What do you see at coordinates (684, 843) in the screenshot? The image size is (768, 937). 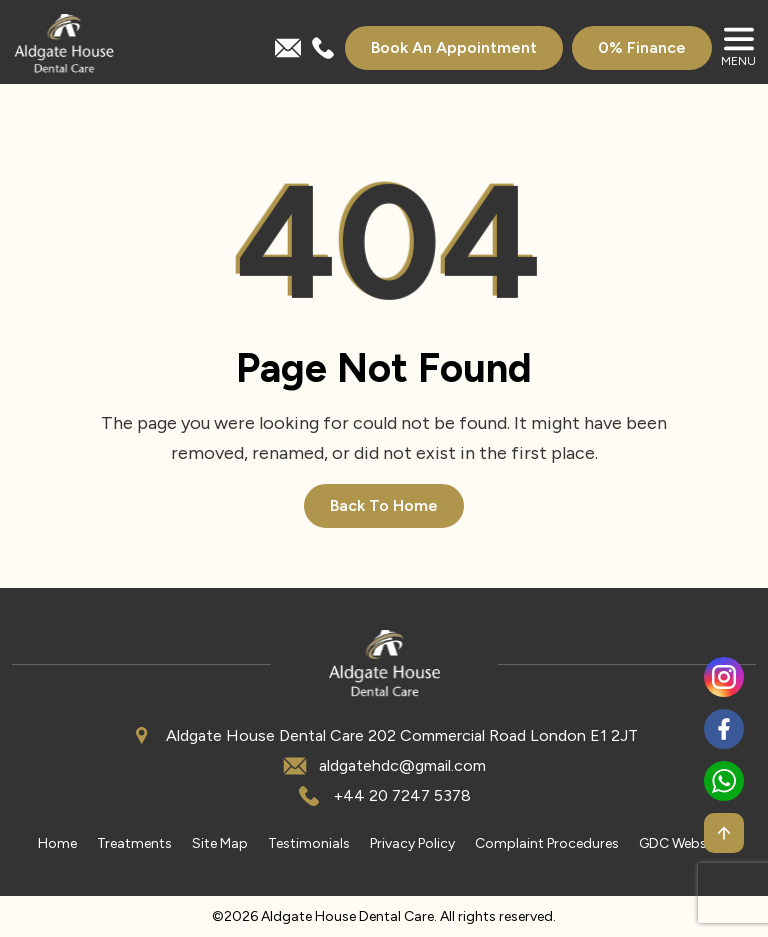 I see `GDC Websites` at bounding box center [684, 843].